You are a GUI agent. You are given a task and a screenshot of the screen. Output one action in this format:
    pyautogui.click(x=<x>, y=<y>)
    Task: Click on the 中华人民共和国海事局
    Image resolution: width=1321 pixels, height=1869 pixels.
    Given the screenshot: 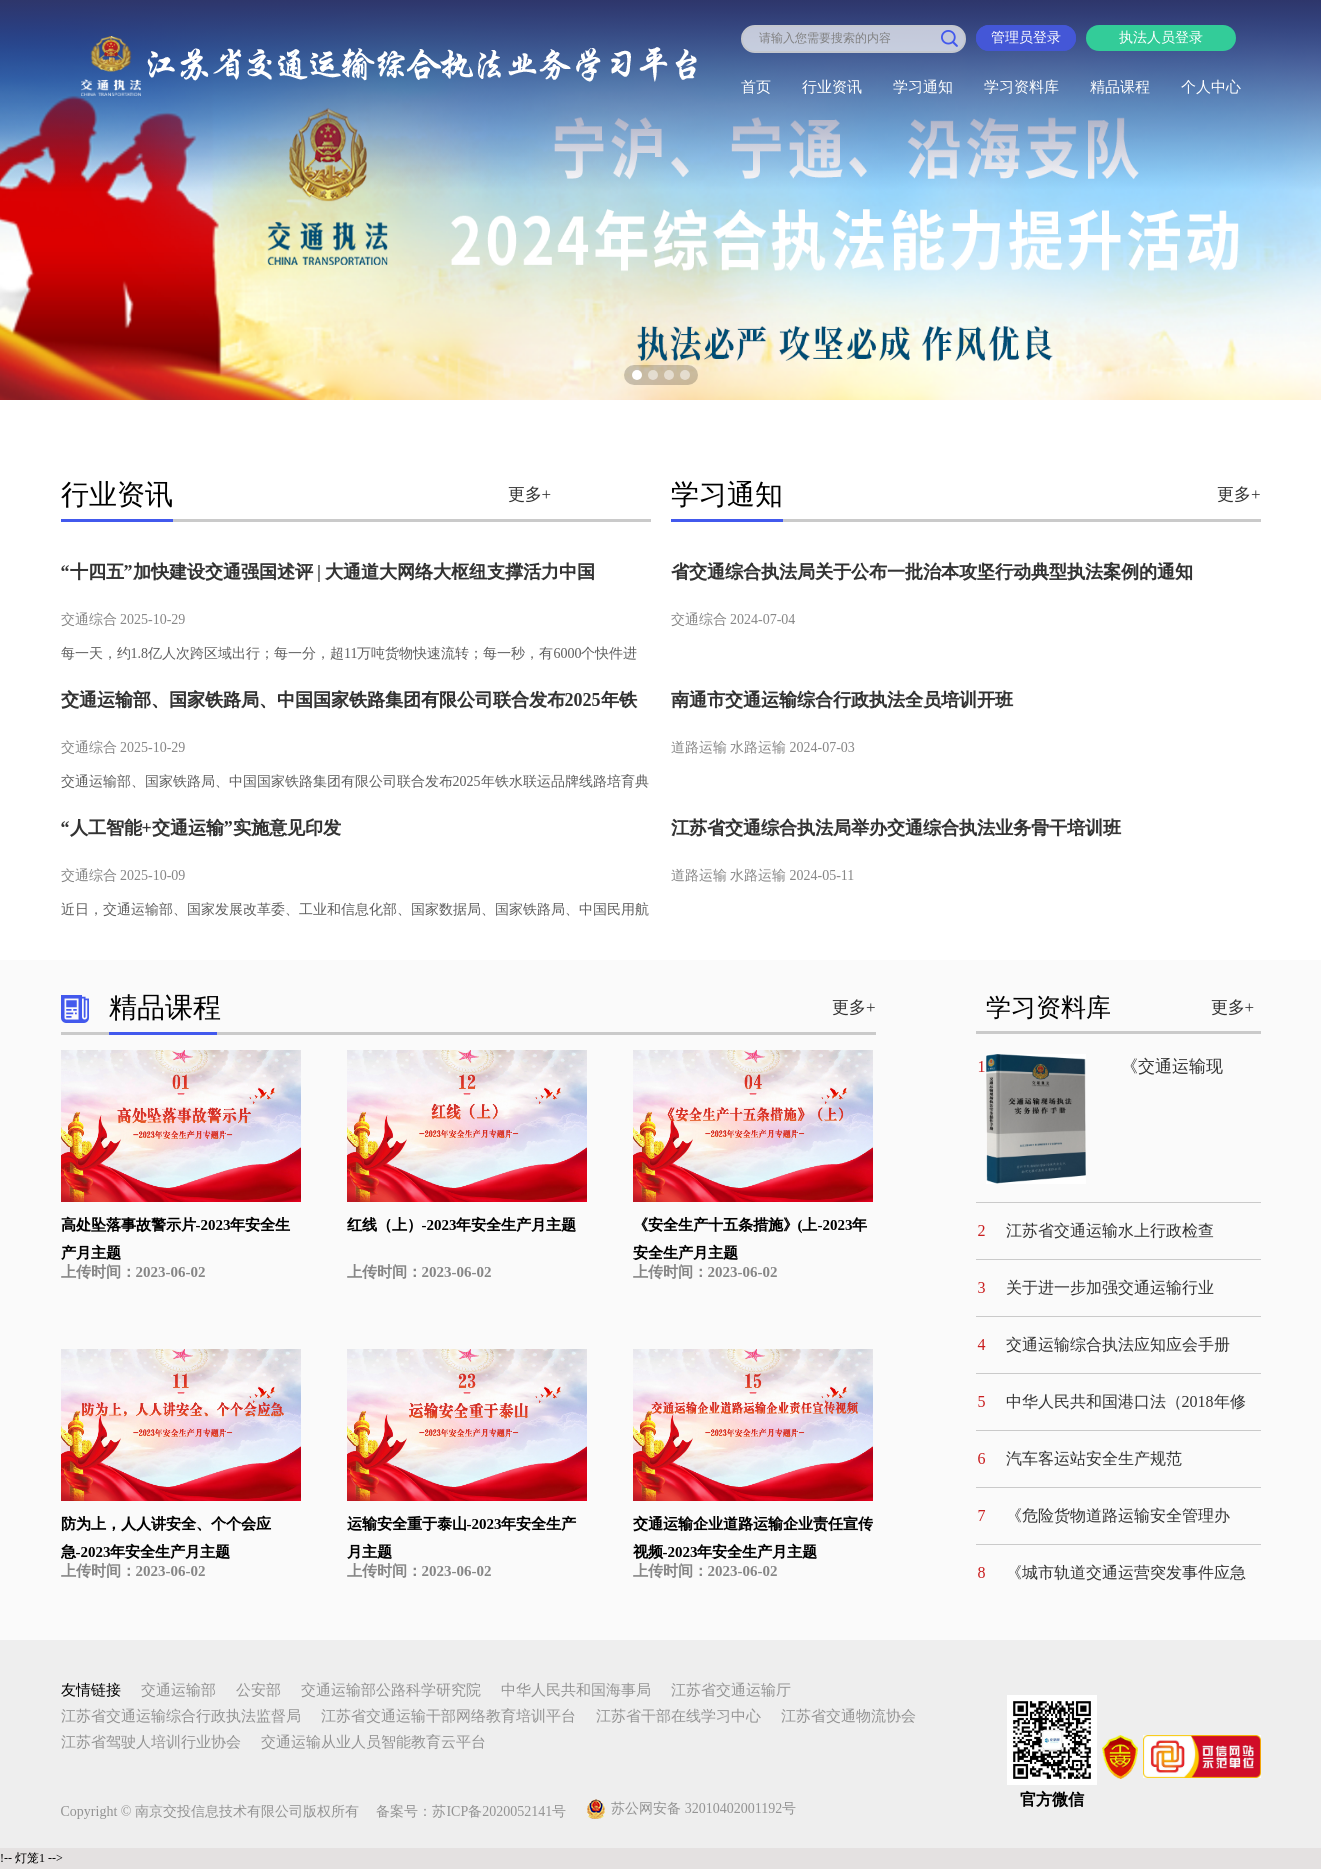 What is the action you would take?
    pyautogui.click(x=576, y=1690)
    